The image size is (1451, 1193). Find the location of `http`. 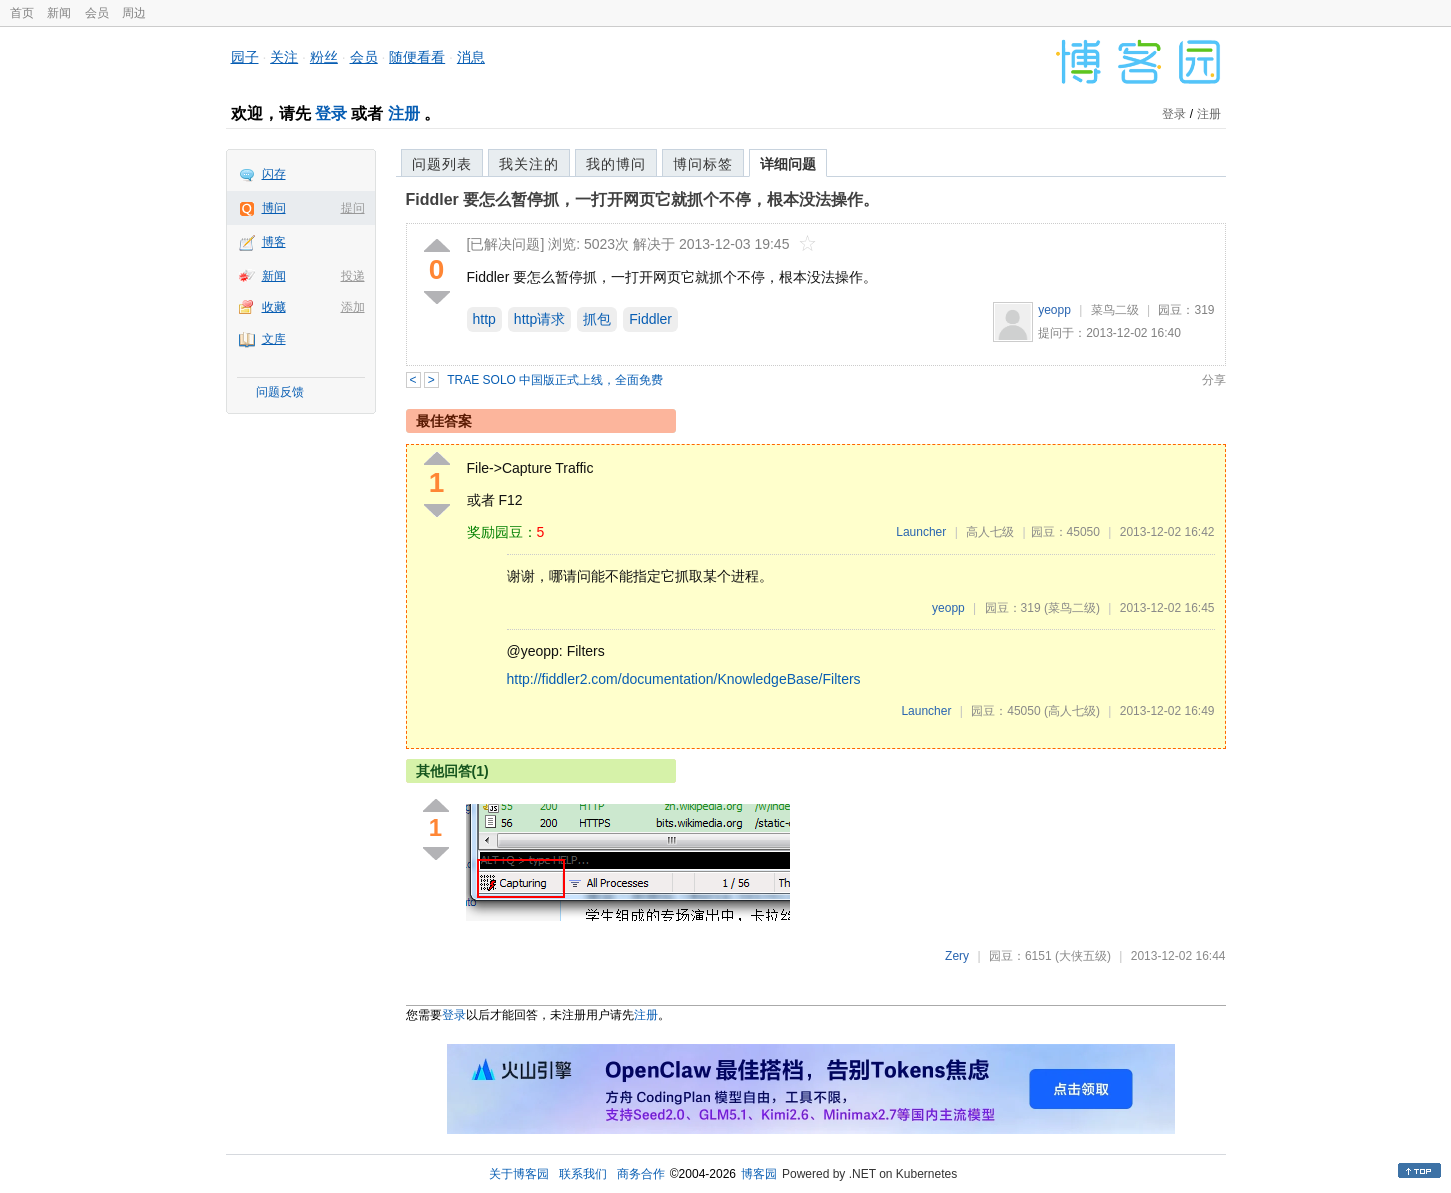

http is located at coordinates (484, 319).